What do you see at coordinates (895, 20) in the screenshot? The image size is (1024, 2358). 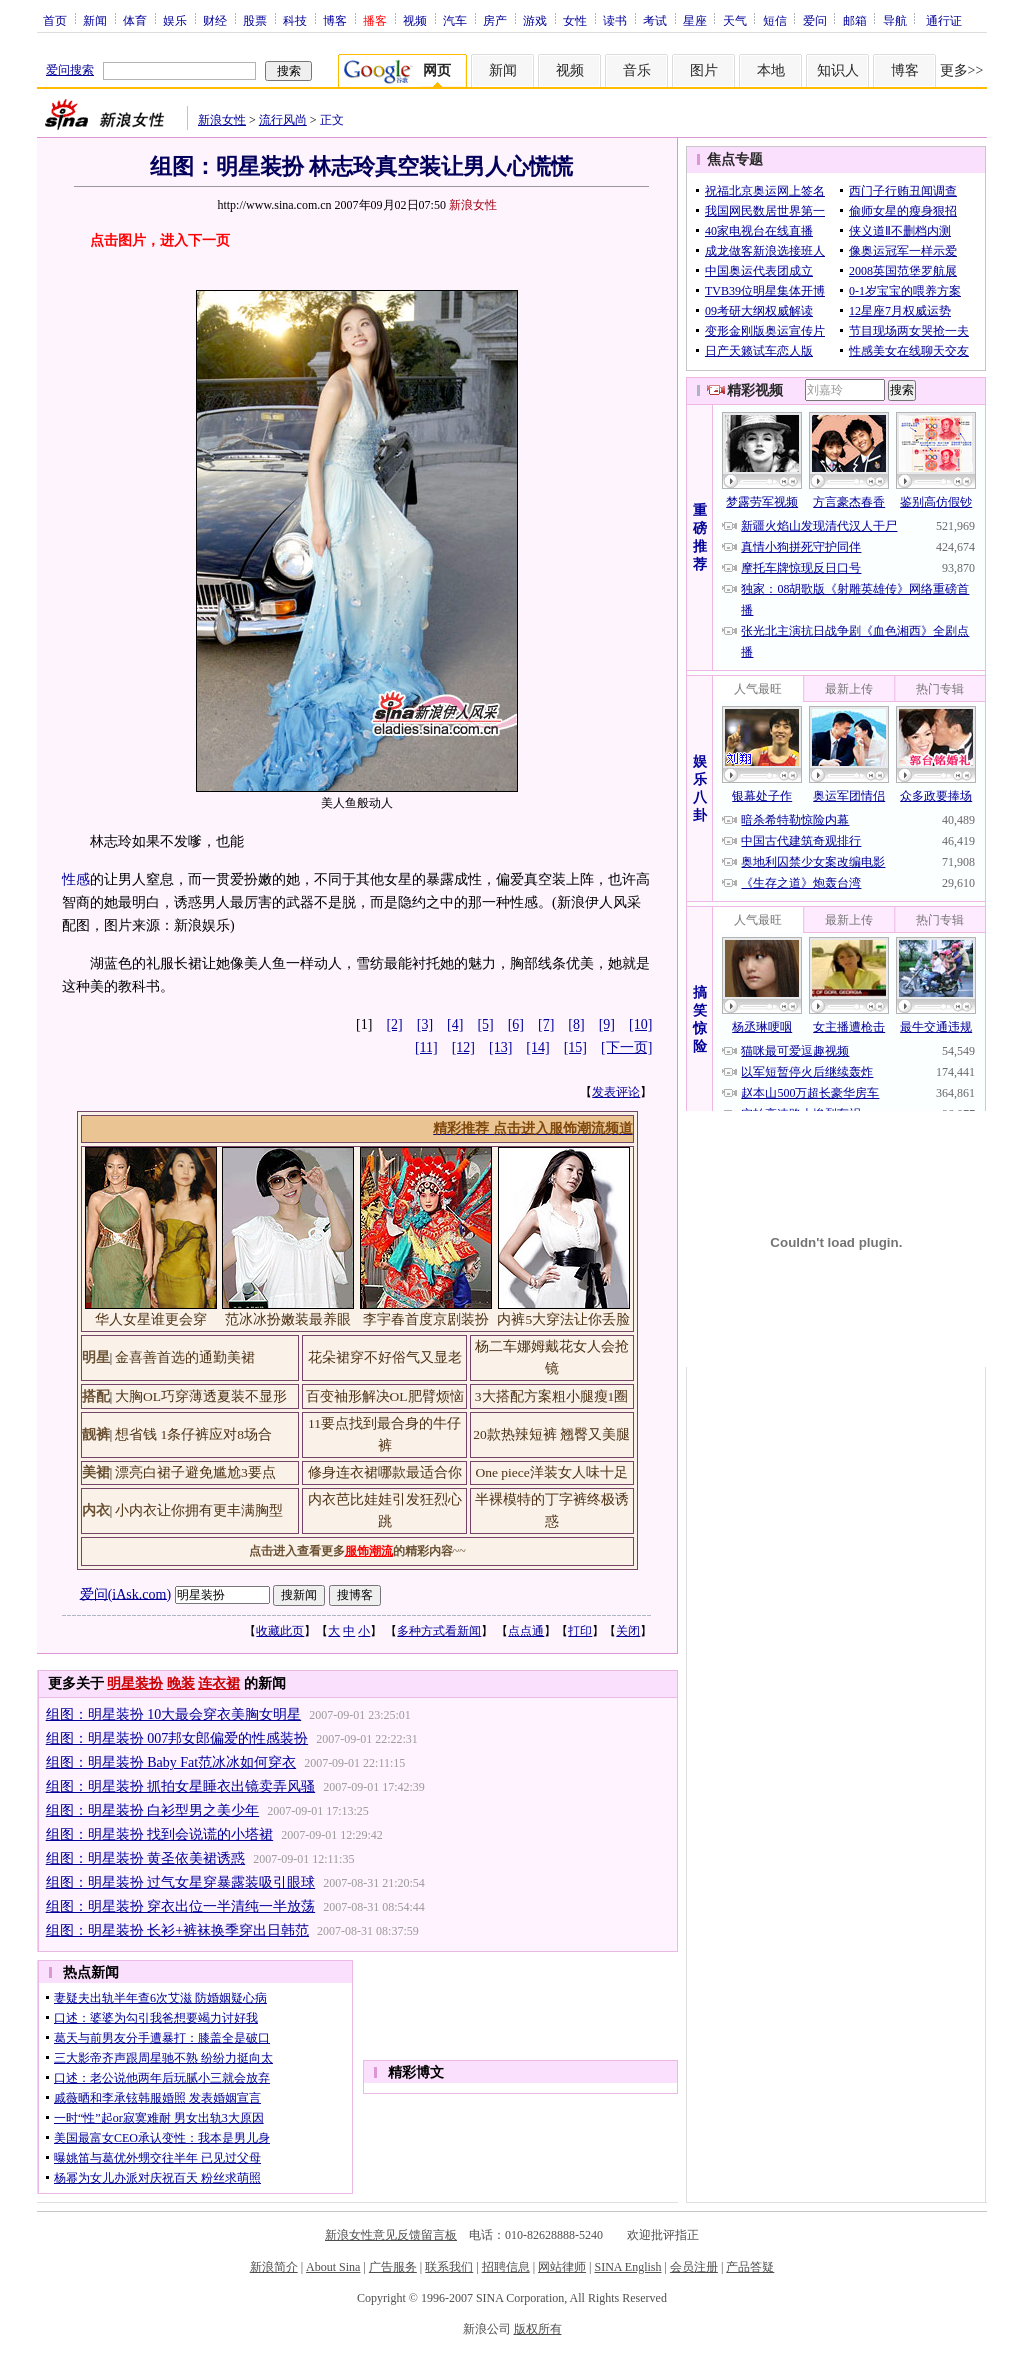 I see `导航` at bounding box center [895, 20].